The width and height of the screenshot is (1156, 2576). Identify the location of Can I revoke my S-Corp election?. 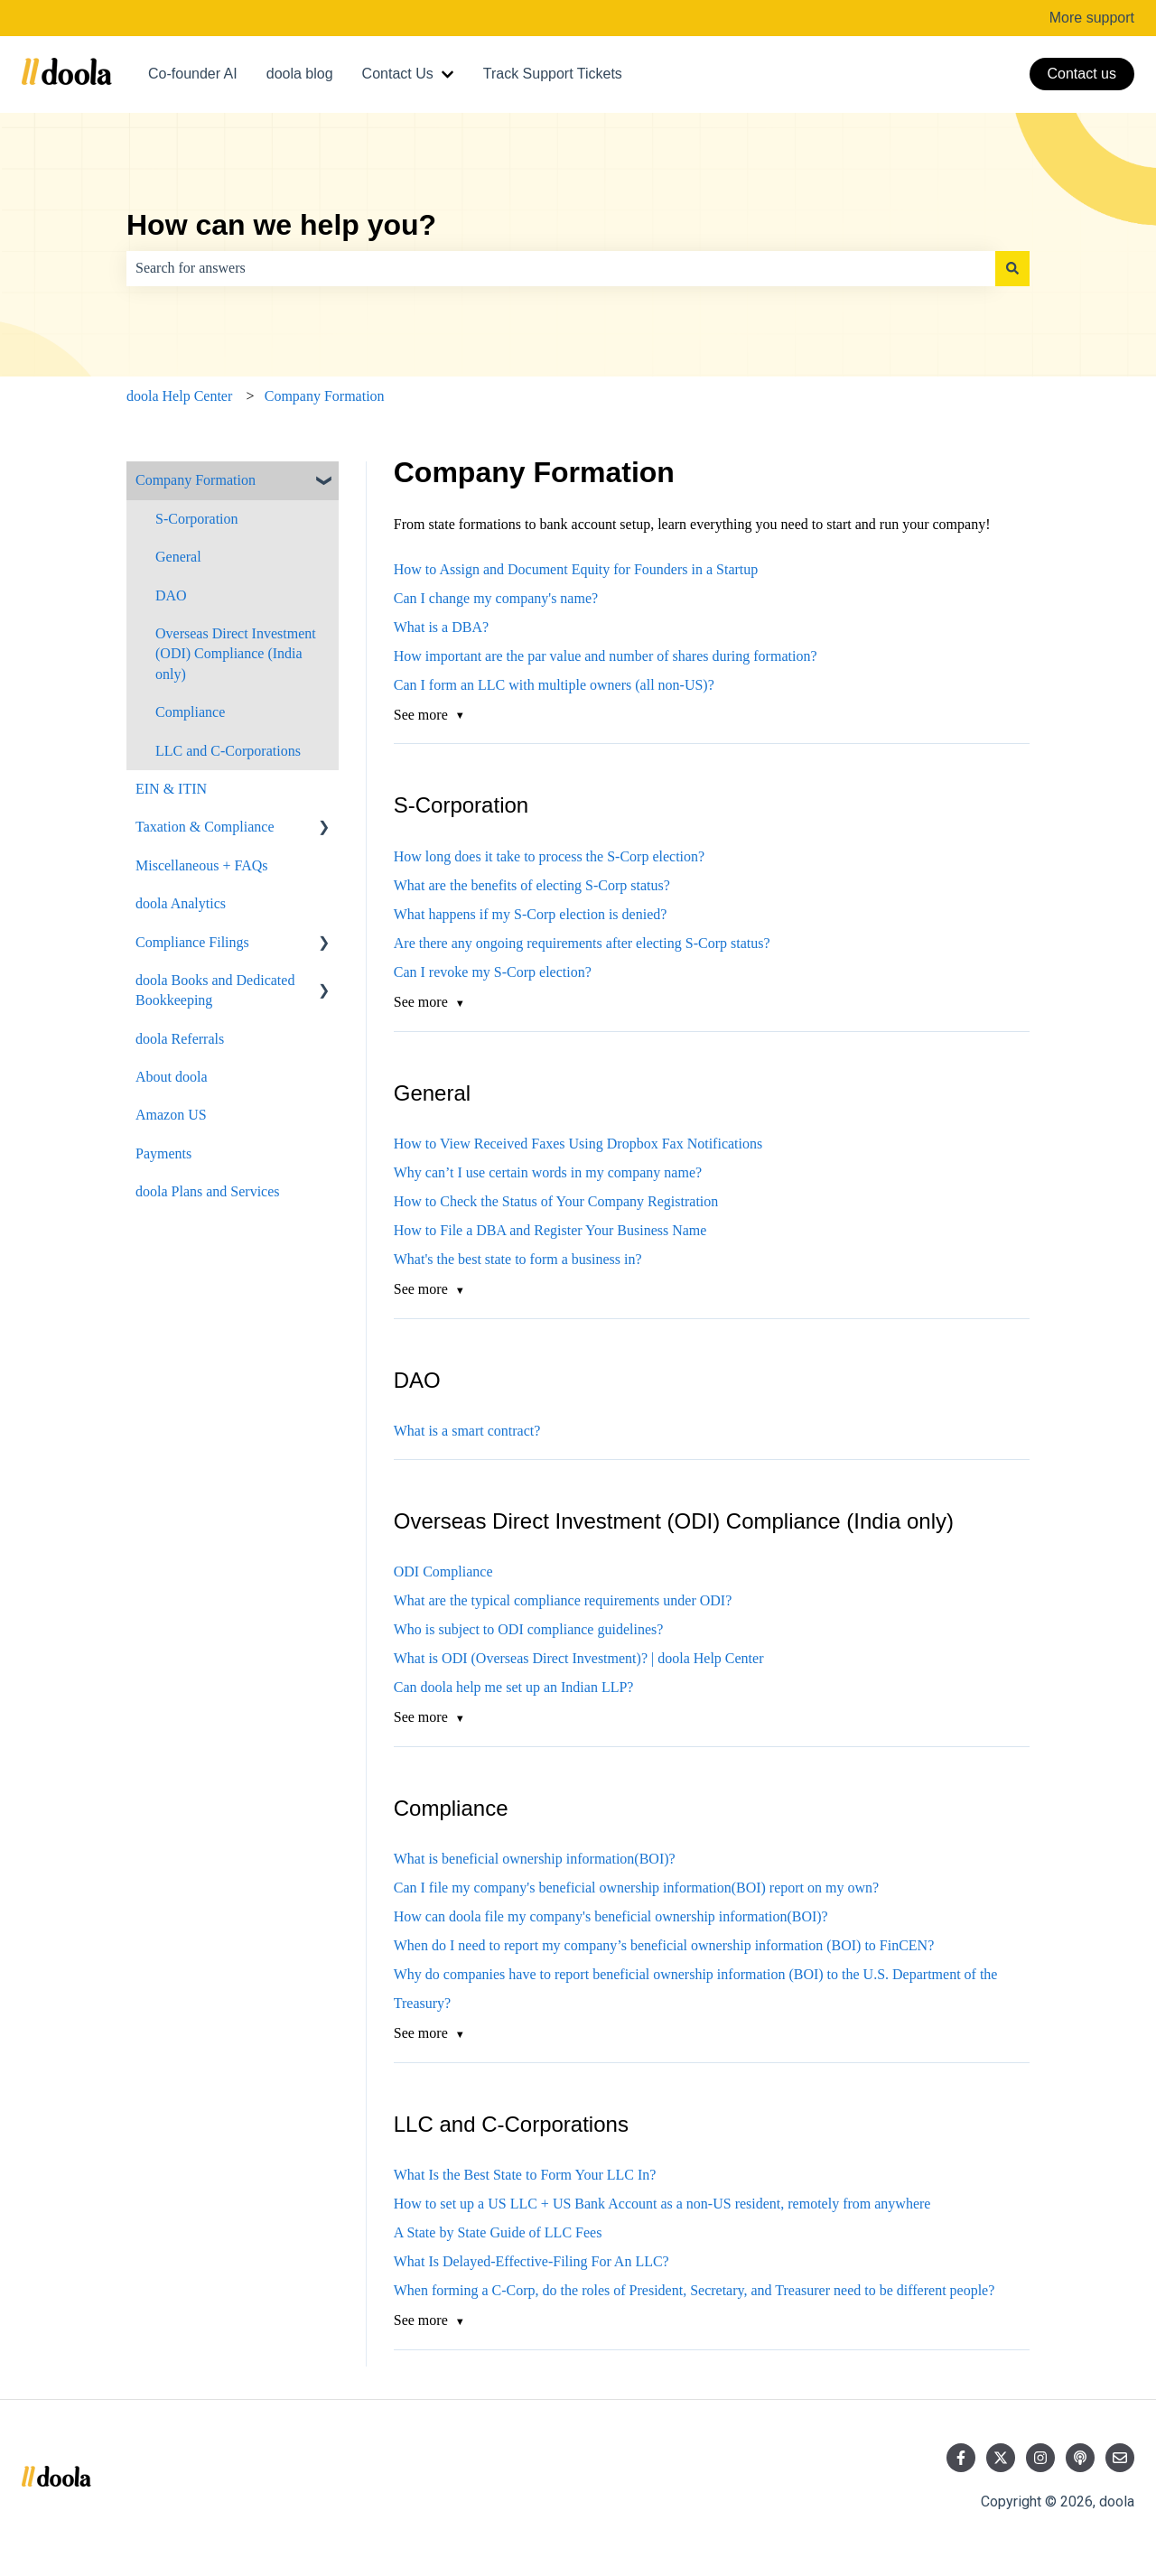
(493, 972).